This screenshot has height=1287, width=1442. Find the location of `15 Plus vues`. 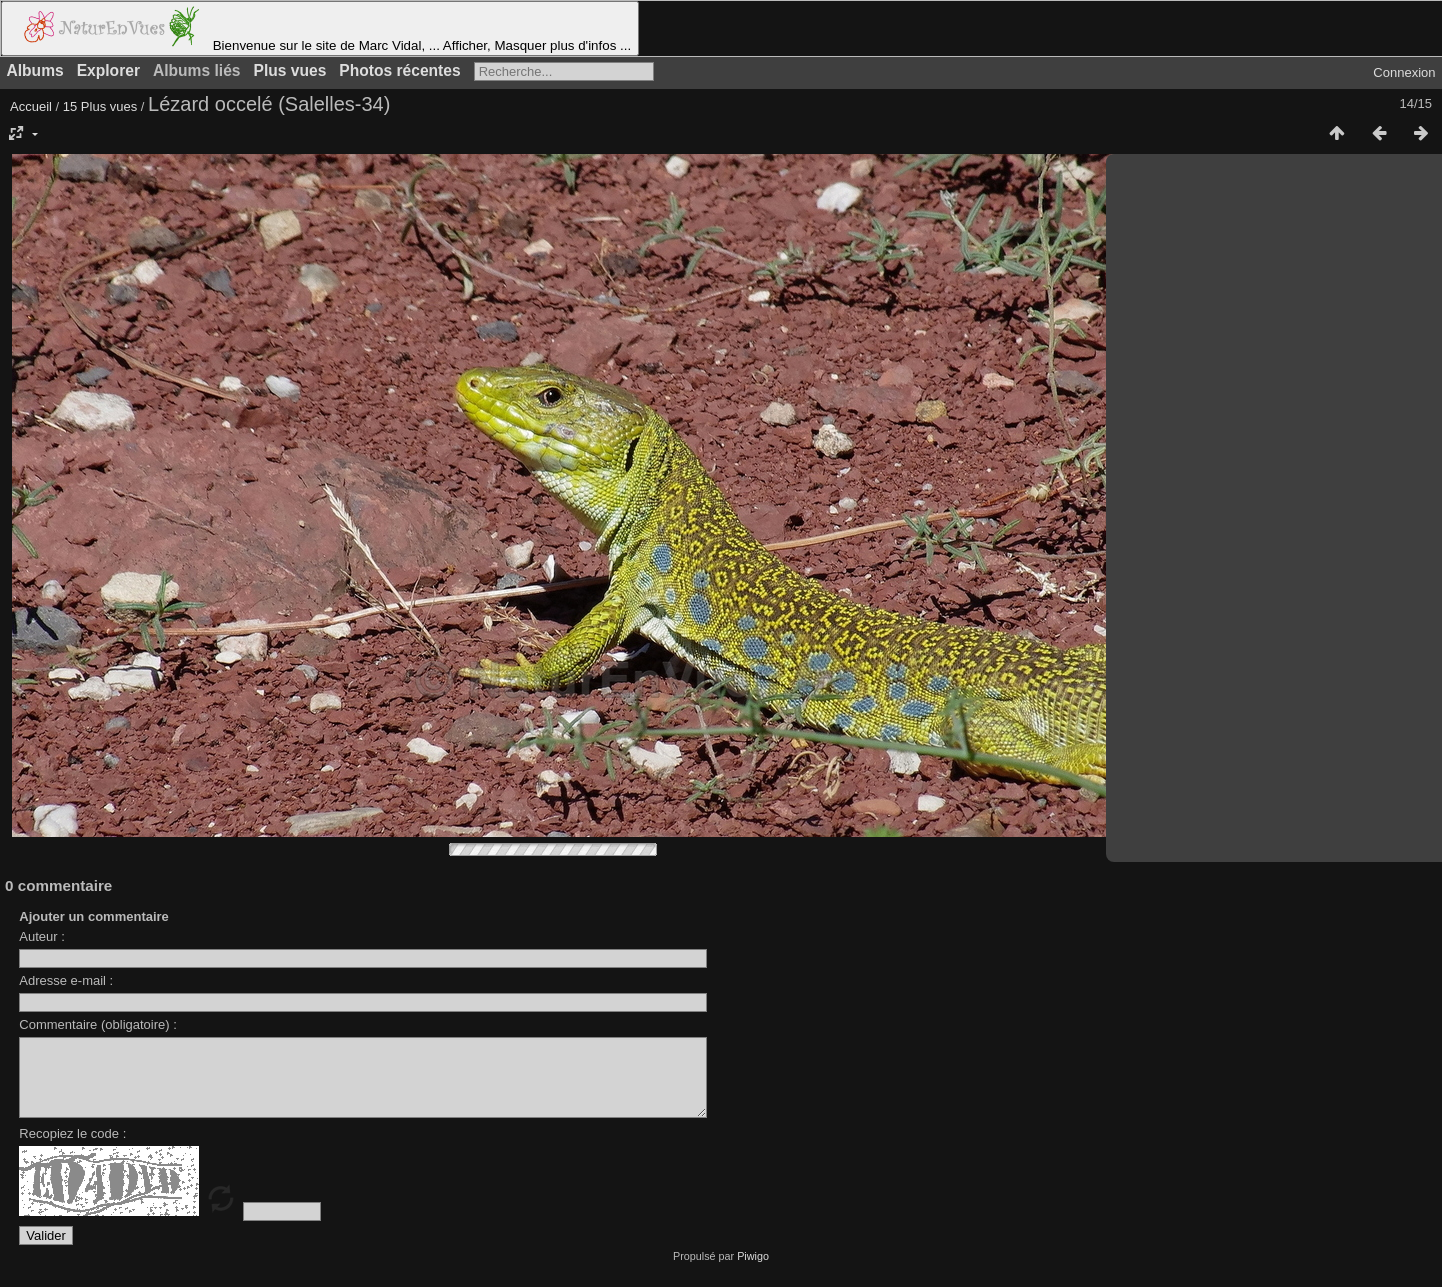

15 Plus vues is located at coordinates (100, 106).